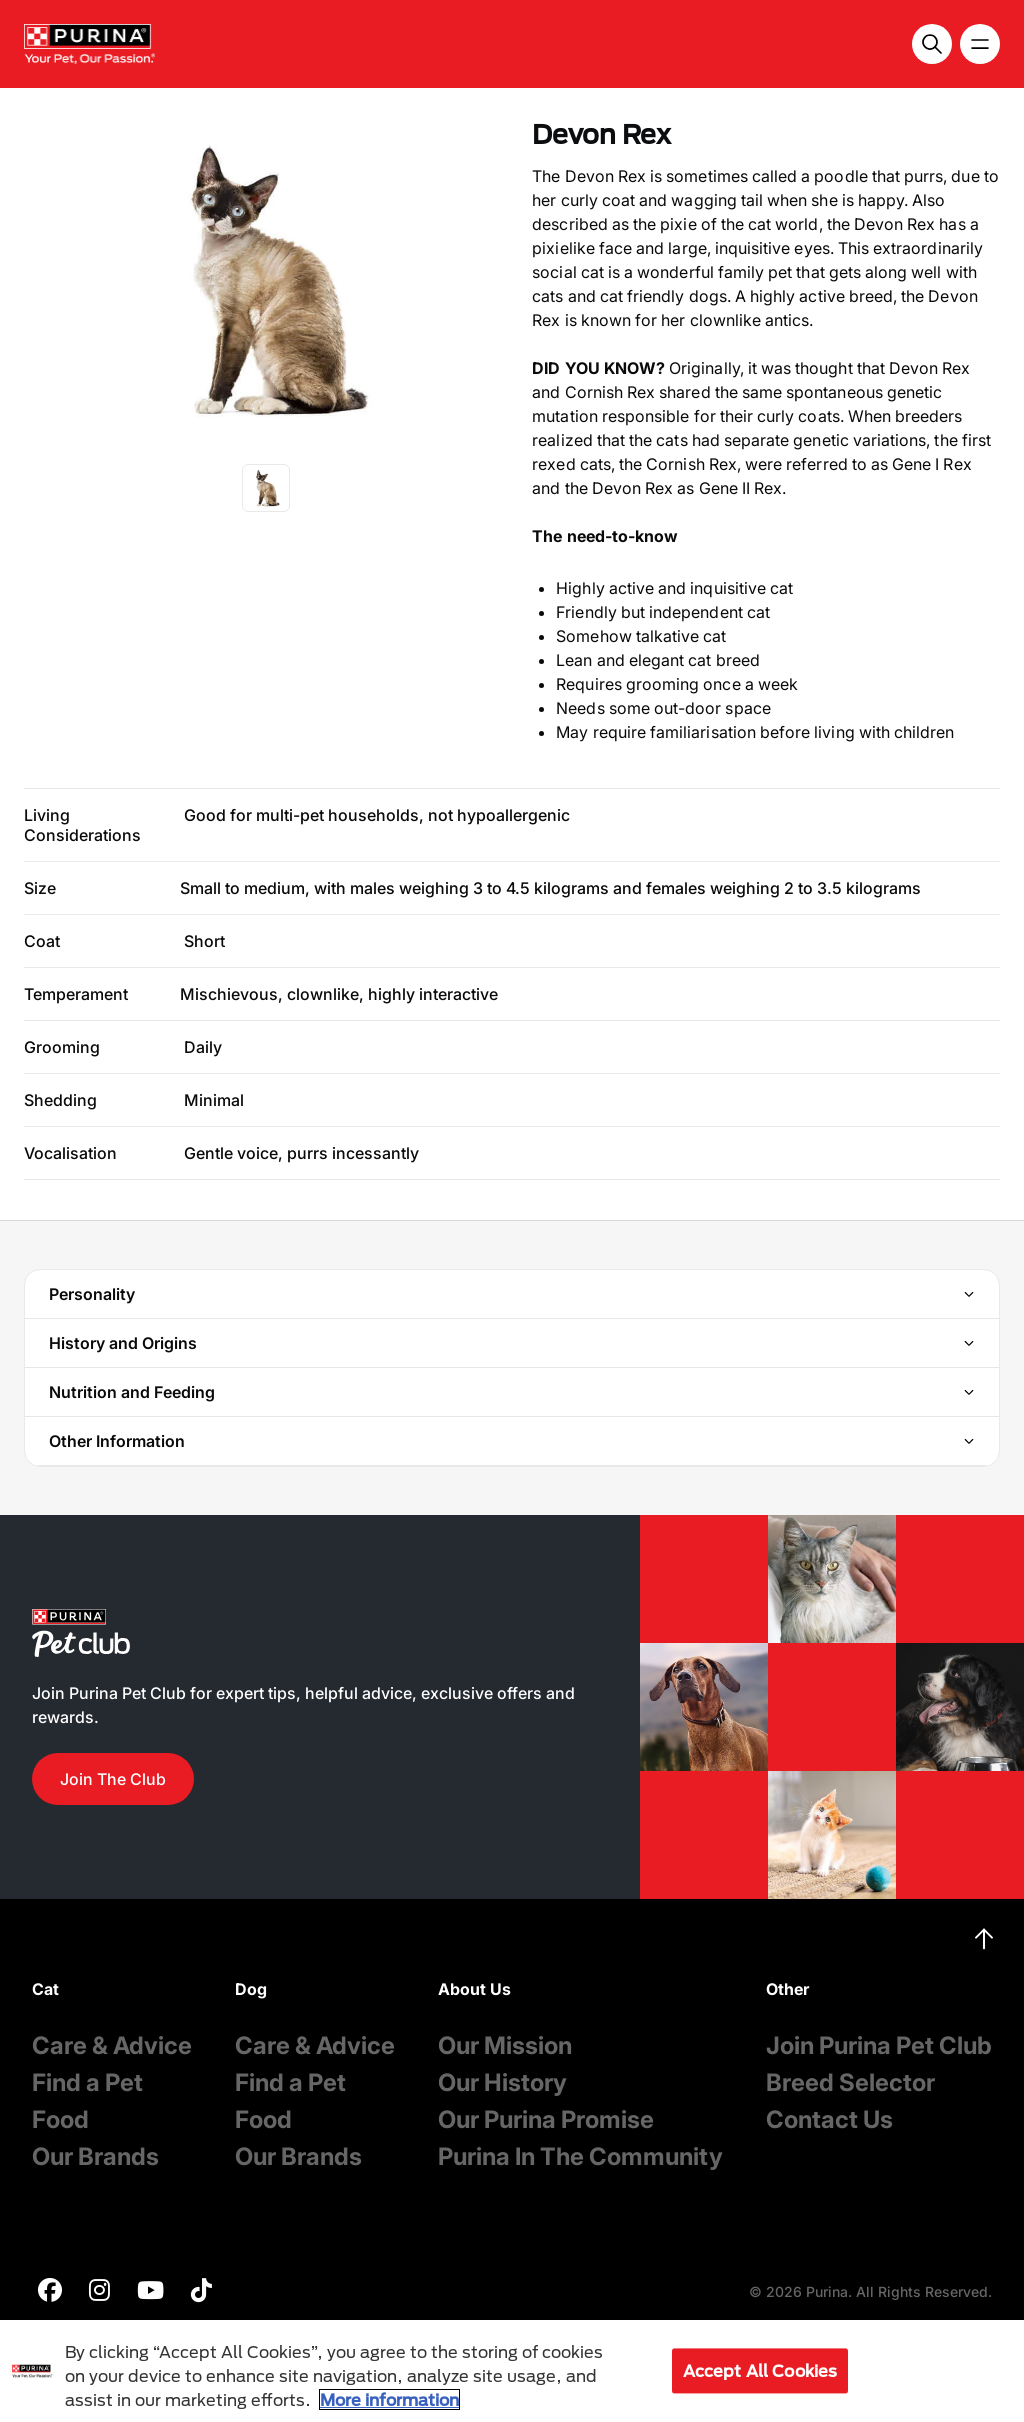 This screenshot has width=1024, height=2422. I want to click on Our History, so click(502, 2082).